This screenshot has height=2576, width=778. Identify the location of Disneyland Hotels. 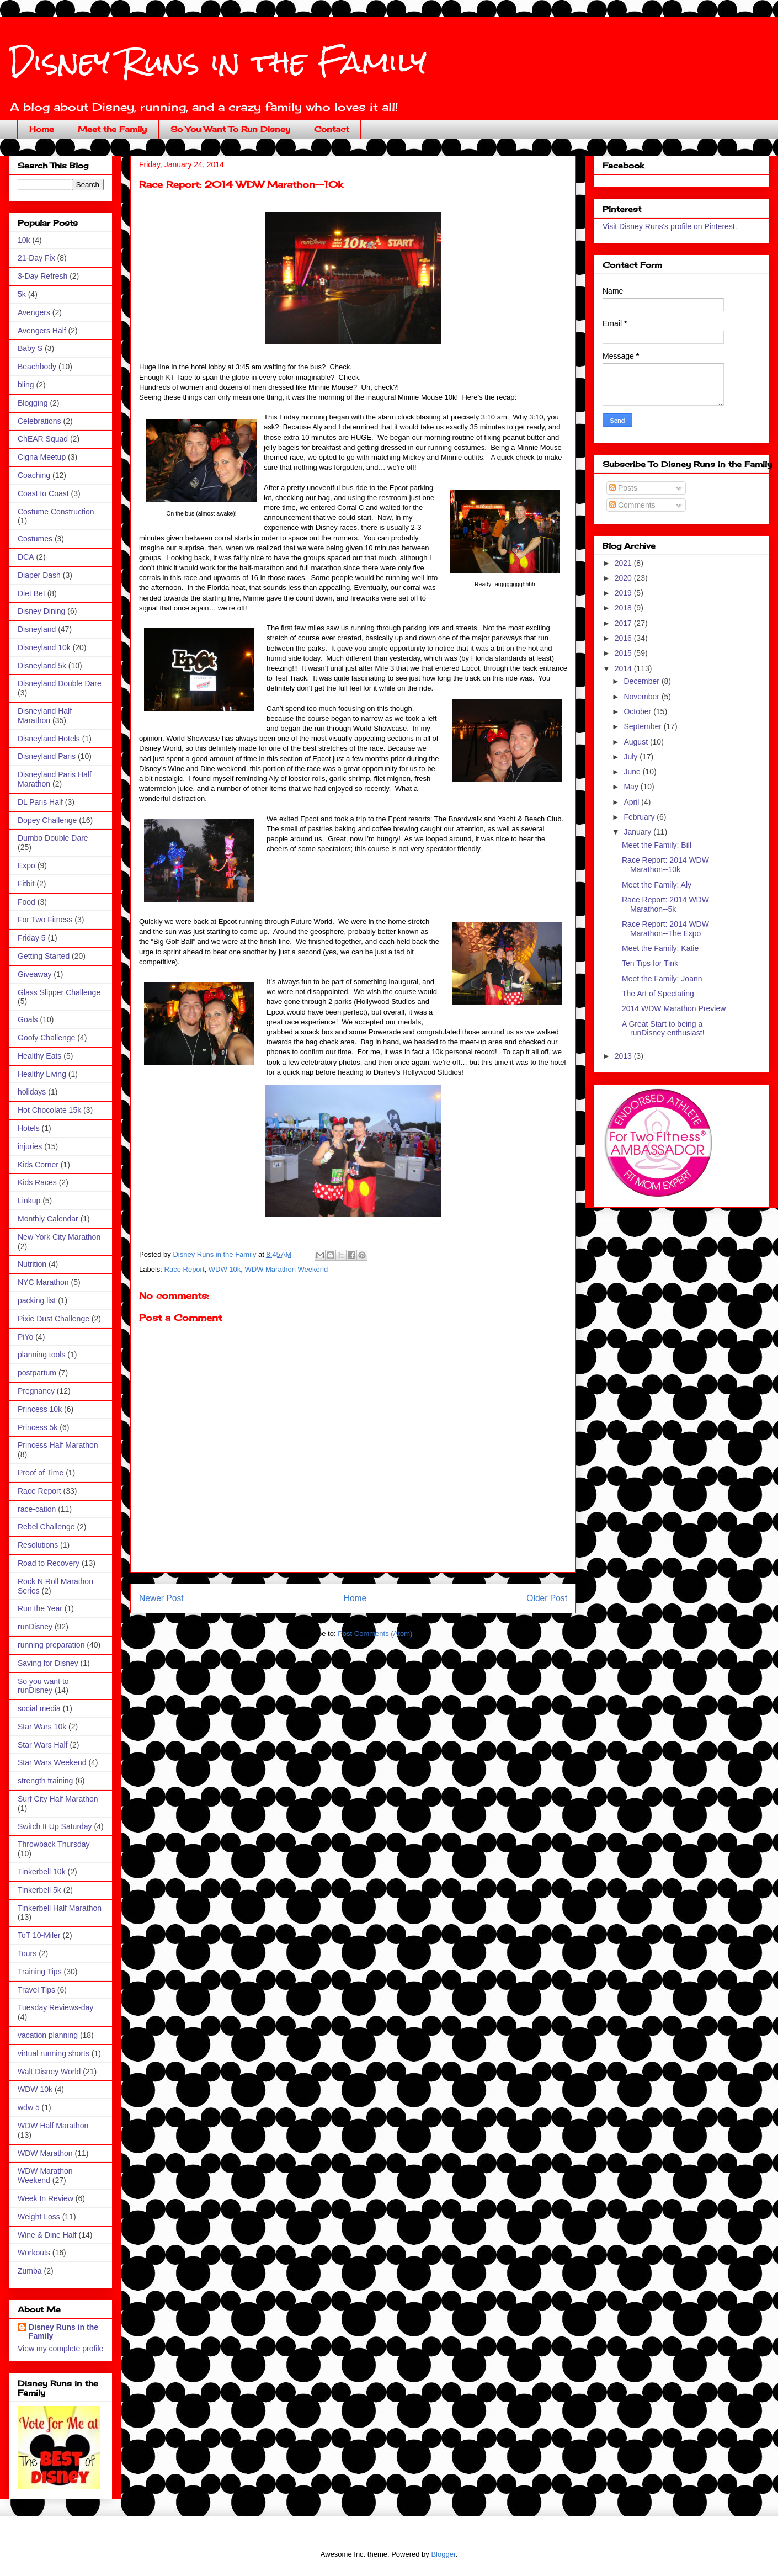
(49, 738).